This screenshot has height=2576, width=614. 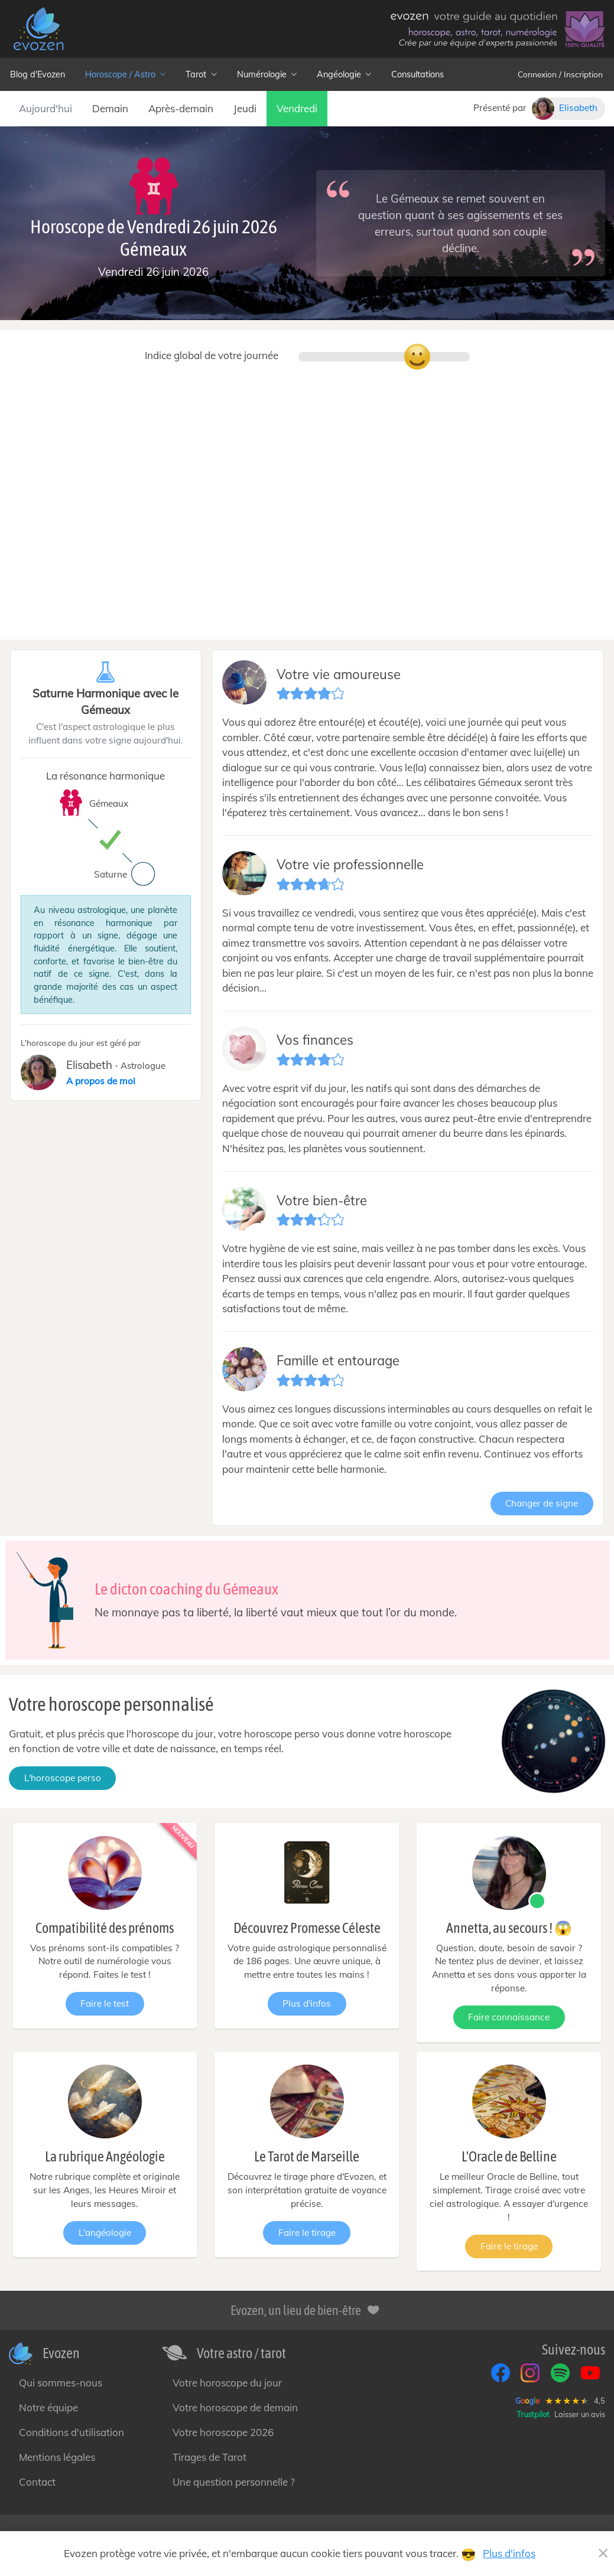 I want to click on Tarot, so click(x=201, y=74).